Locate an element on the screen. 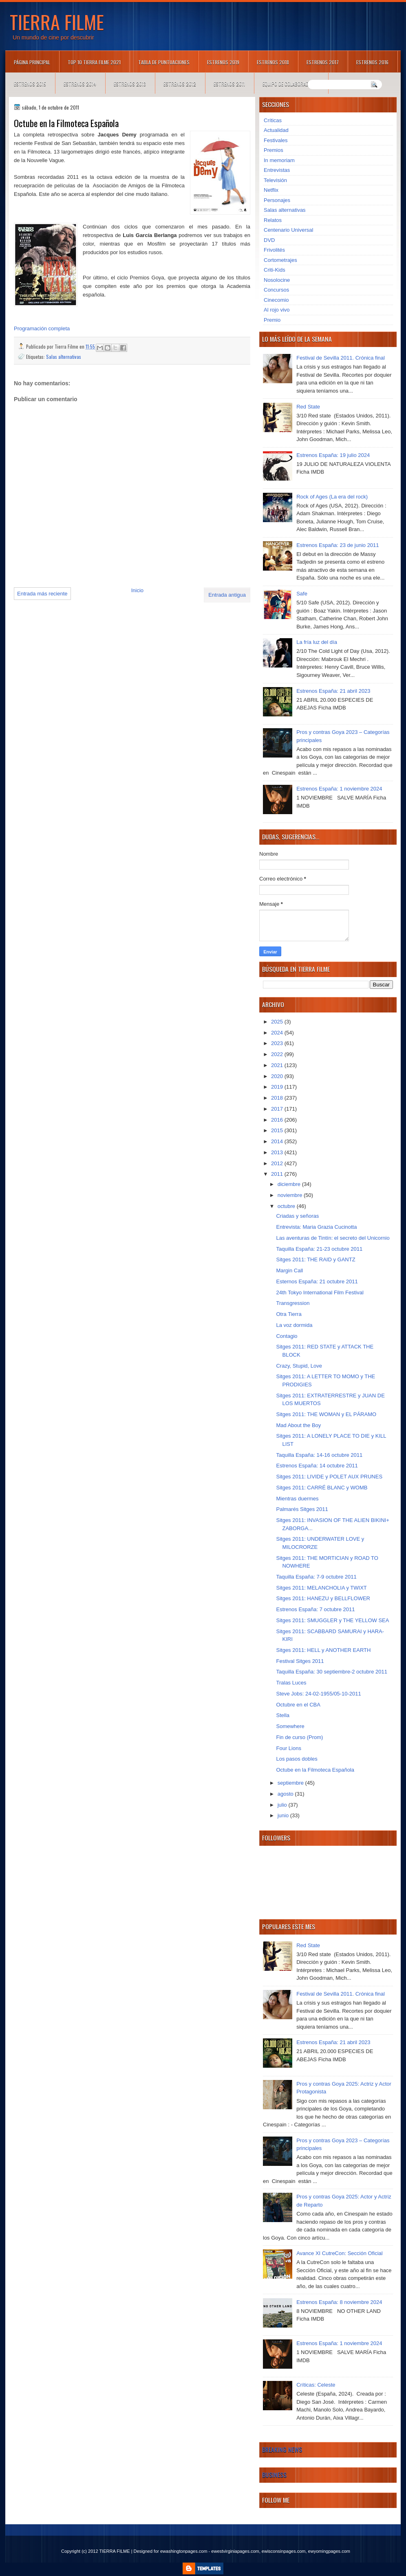 This screenshot has height=2576, width=406. Festival Sitges 2011 is located at coordinates (300, 1661).